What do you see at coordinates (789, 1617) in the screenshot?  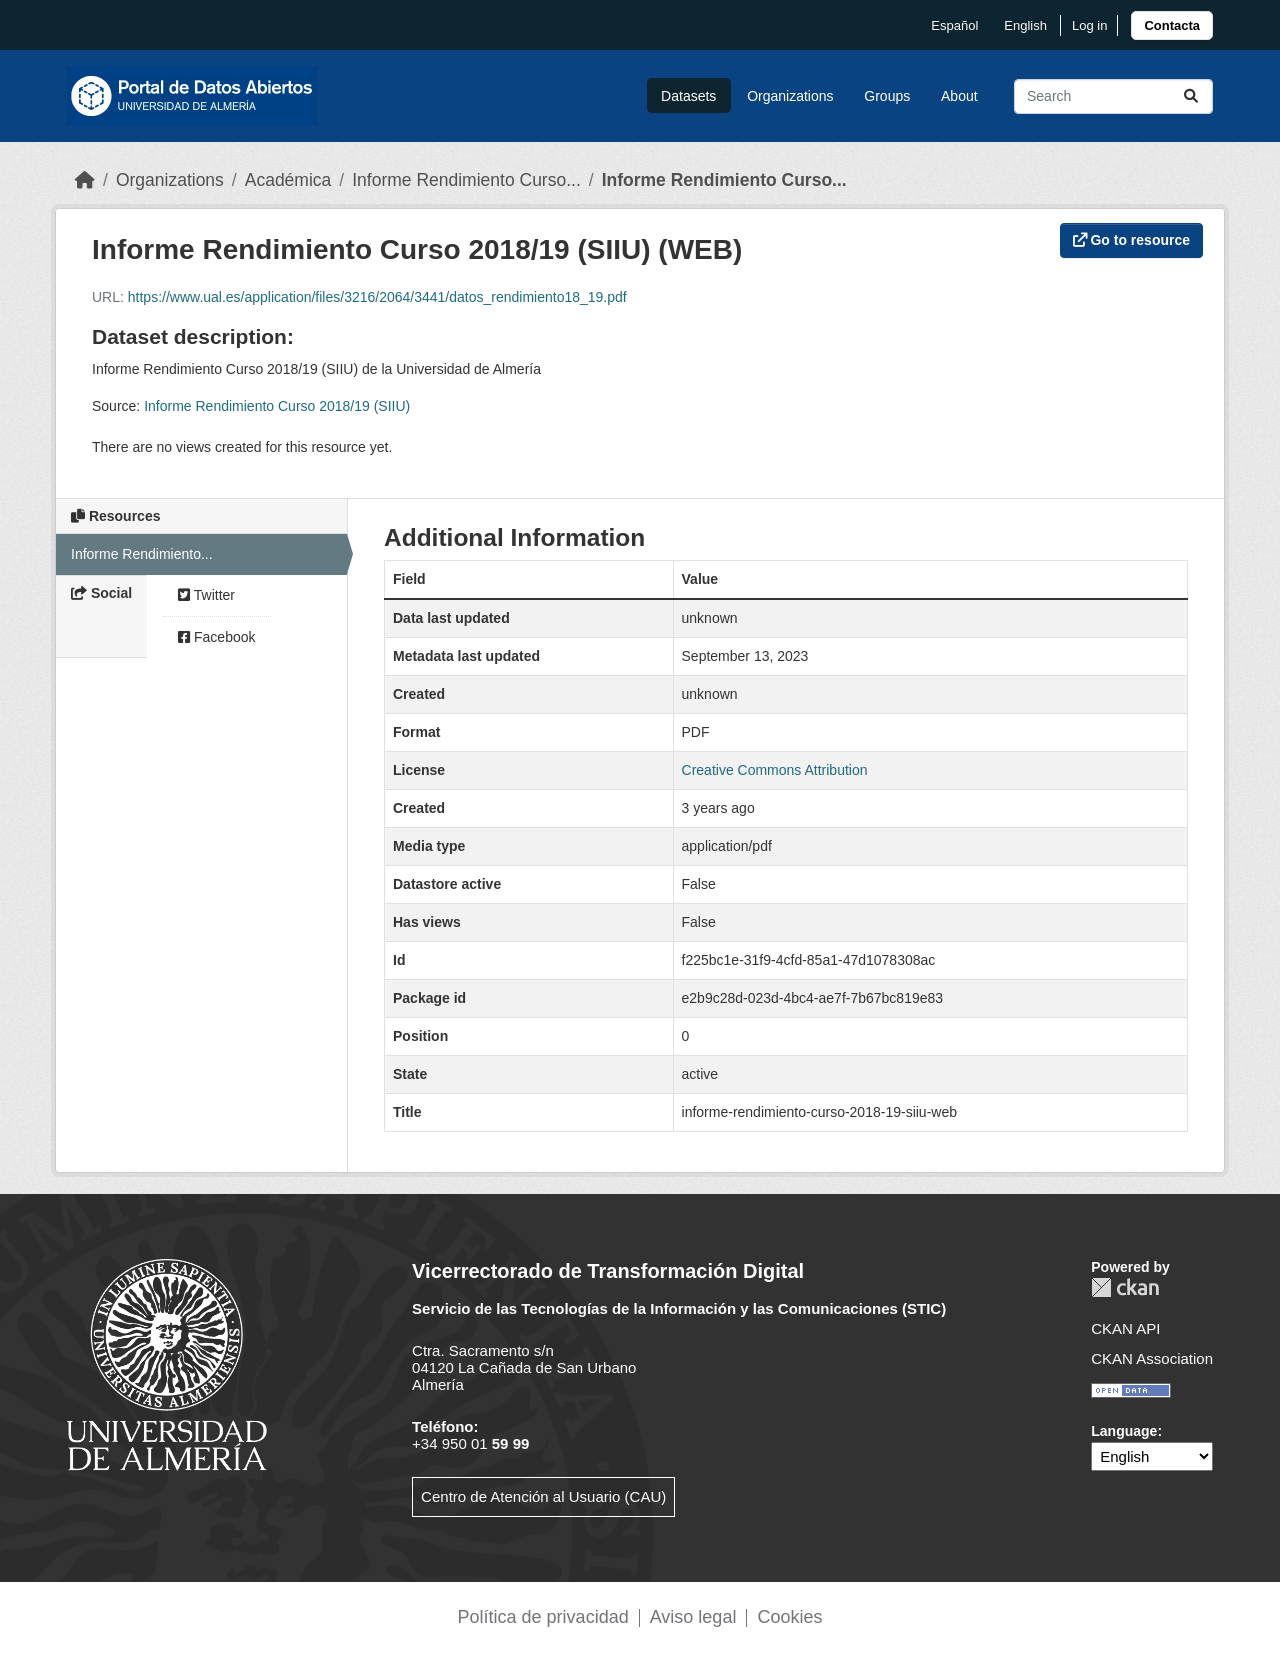 I see `Cookies [link]` at bounding box center [789, 1617].